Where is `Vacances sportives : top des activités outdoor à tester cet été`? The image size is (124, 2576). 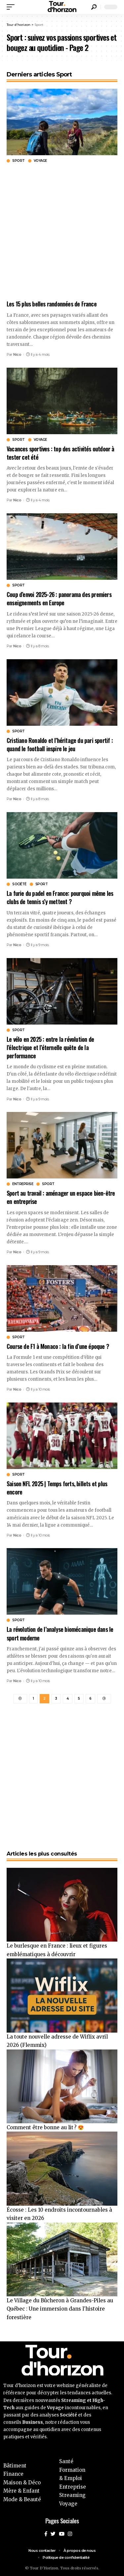
Vacances sportives : top des activités outdoor à tester cet été is located at coordinates (60, 452).